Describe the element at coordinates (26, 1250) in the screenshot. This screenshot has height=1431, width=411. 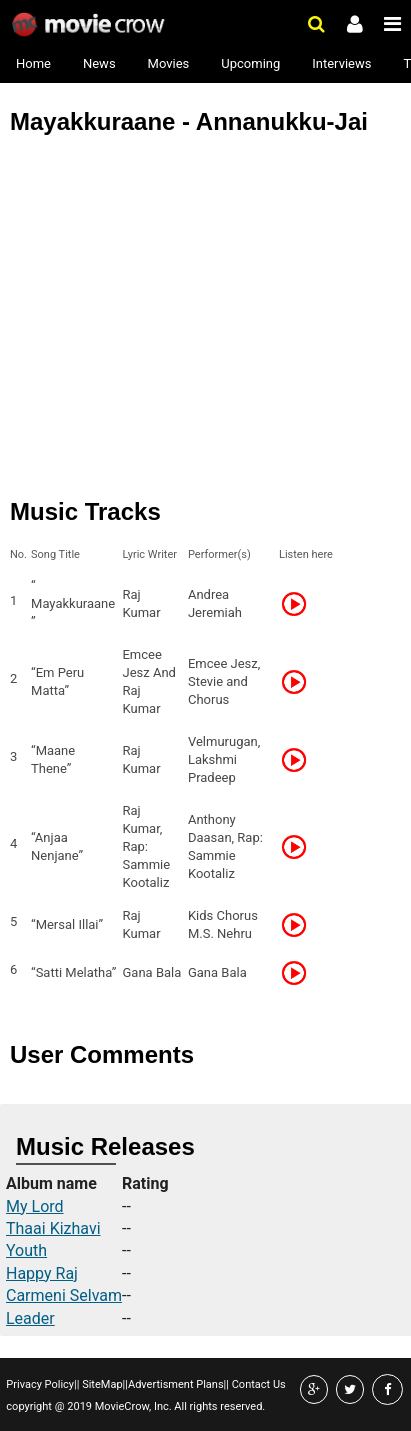
I see `Youth` at that location.